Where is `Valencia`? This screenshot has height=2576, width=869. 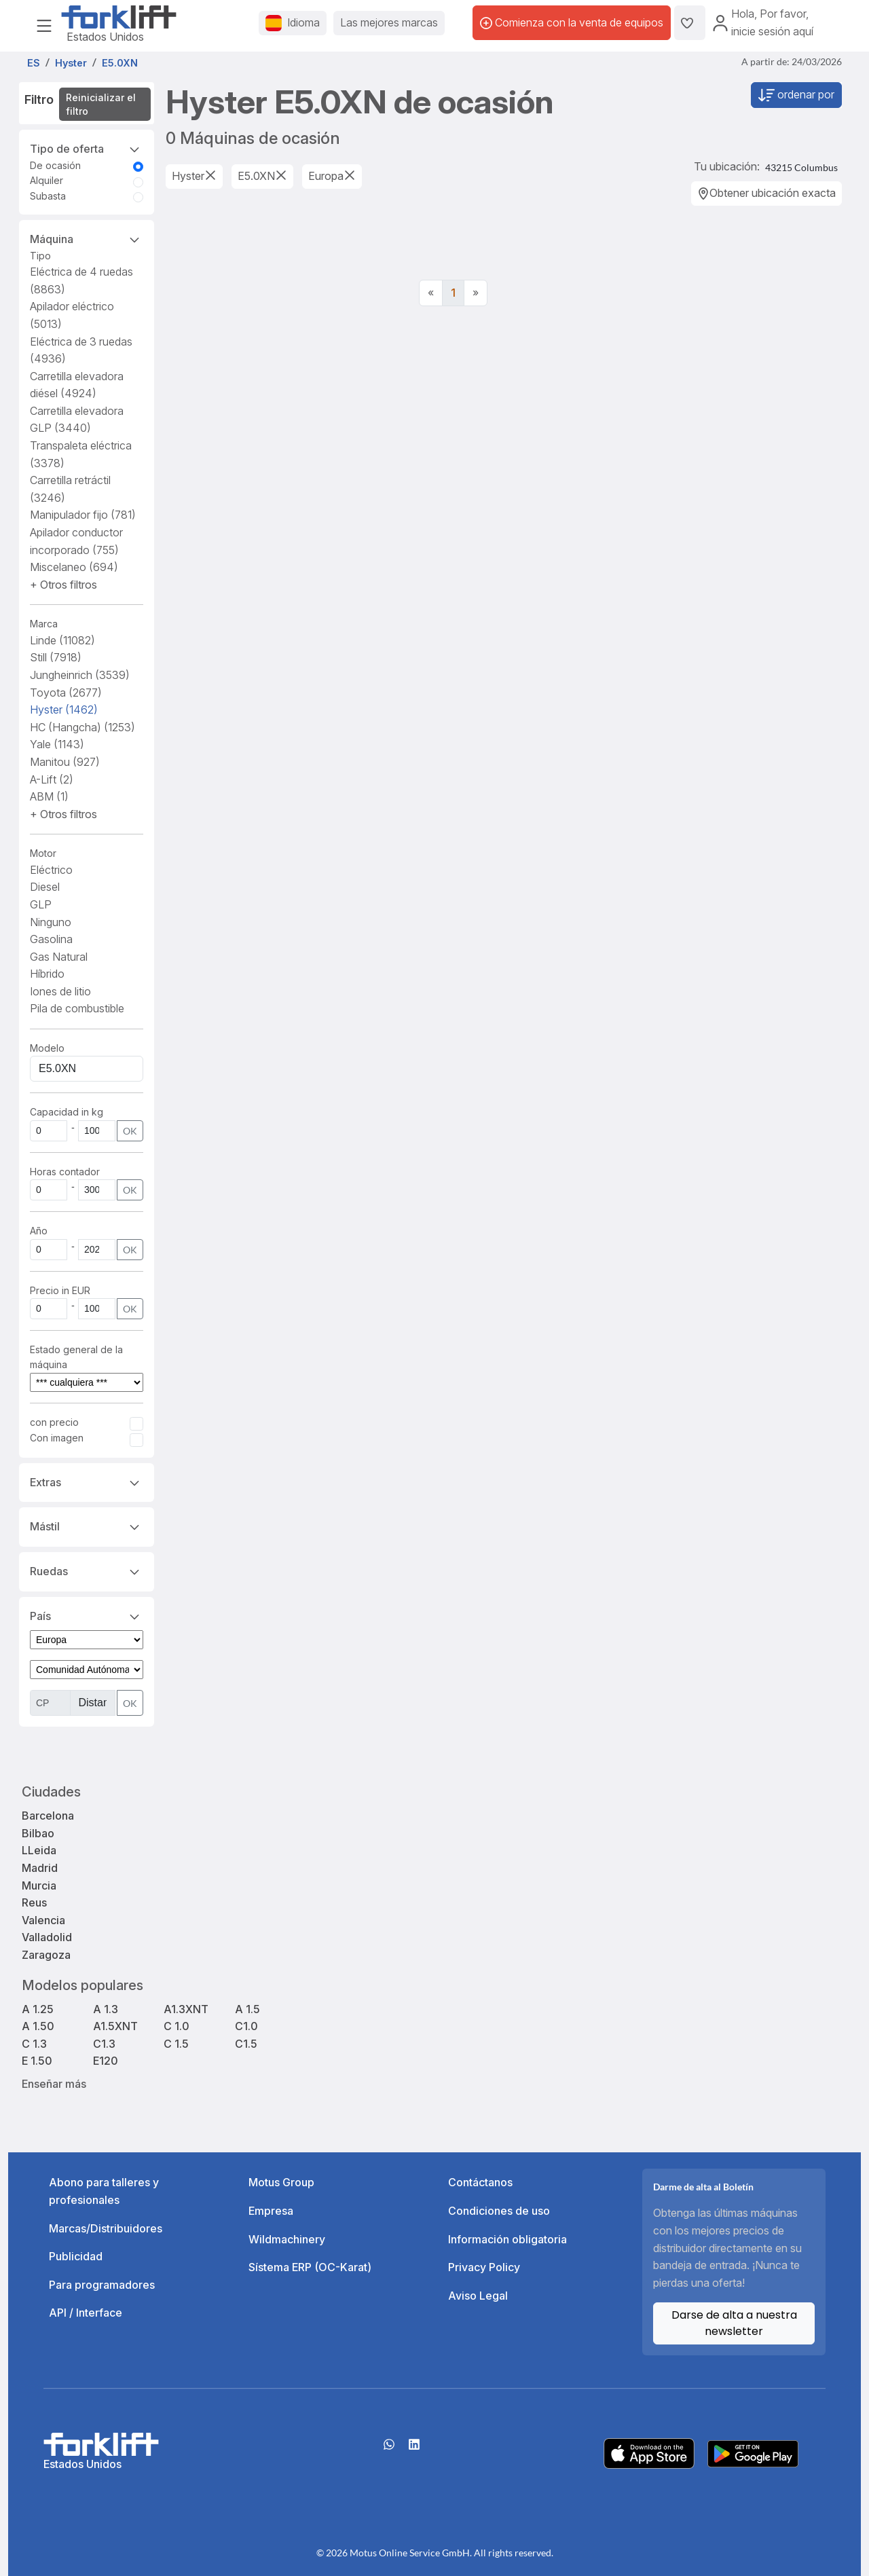
Valencia is located at coordinates (43, 1920).